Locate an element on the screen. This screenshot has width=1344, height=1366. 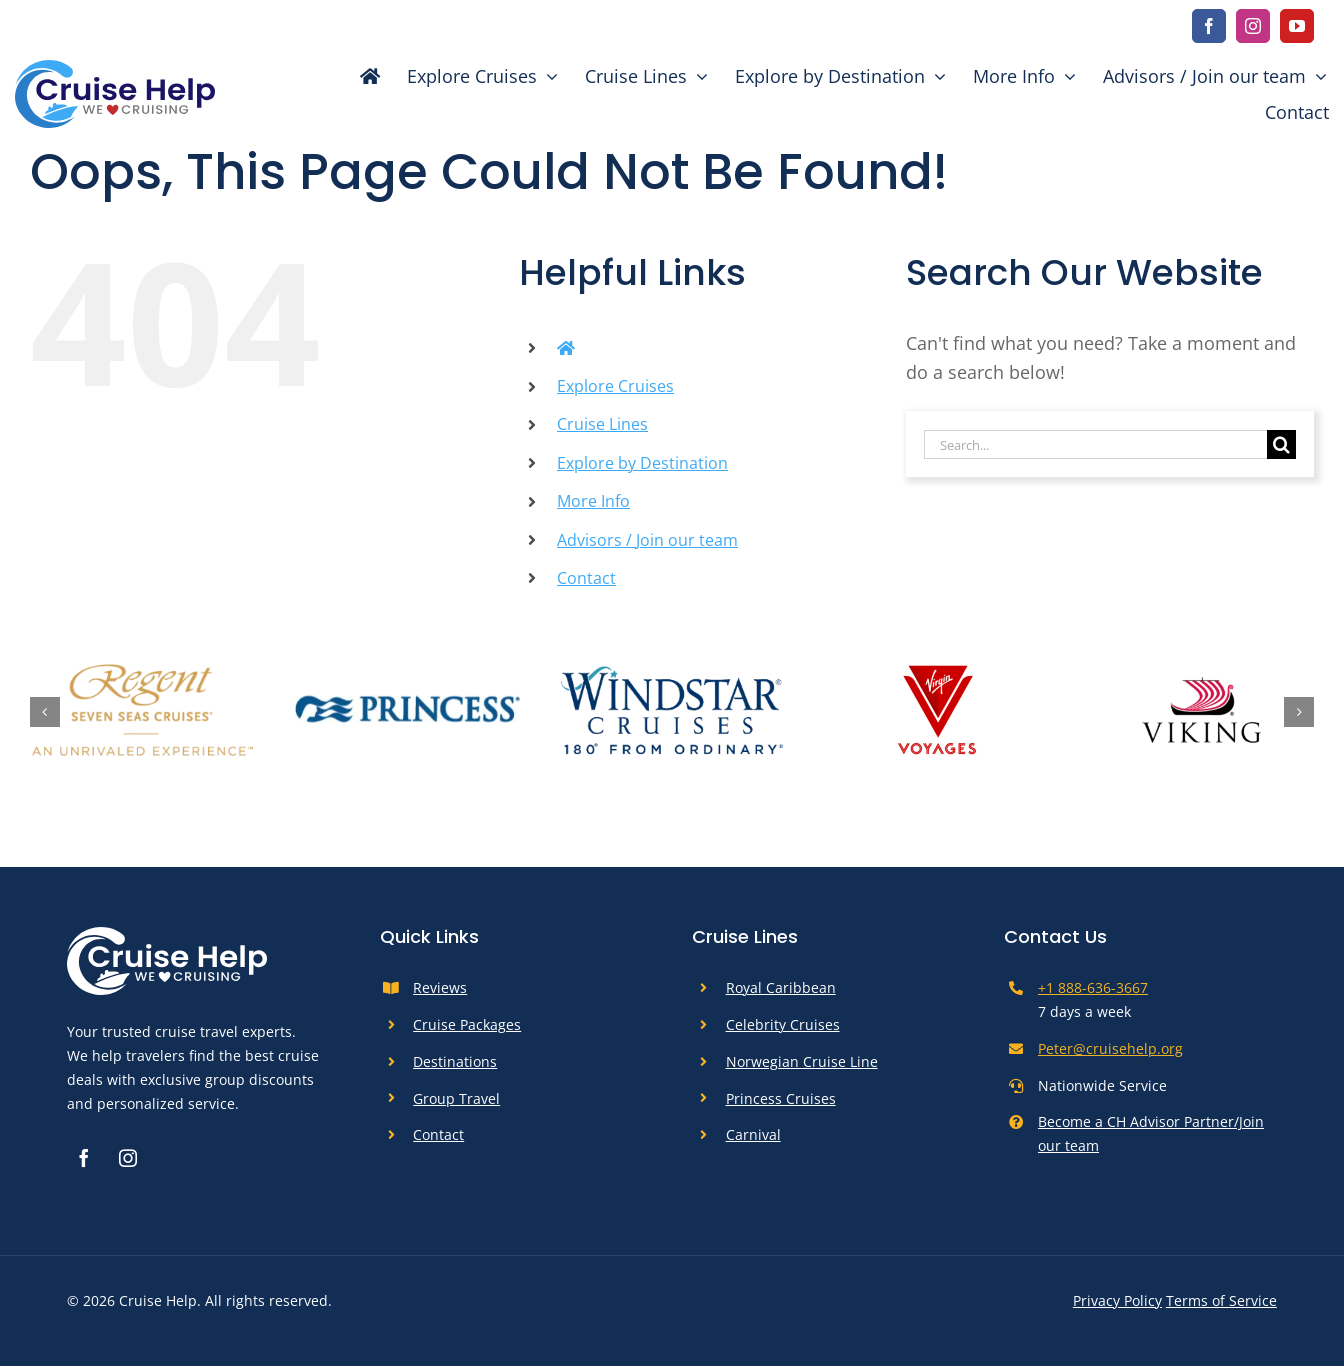
Destinations is located at coordinates (455, 1061).